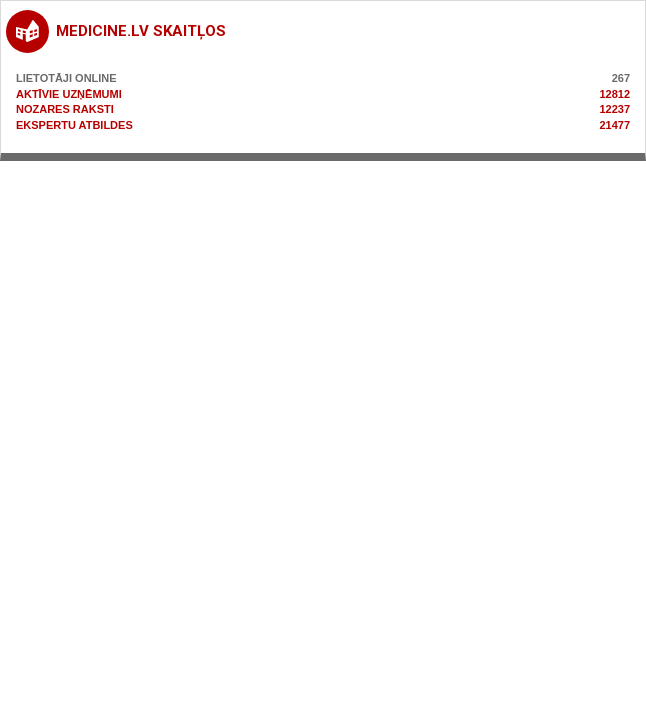 The height and width of the screenshot is (720, 646). Describe the element at coordinates (141, 31) in the screenshot. I see `medicine.lv skaitļos` at that location.